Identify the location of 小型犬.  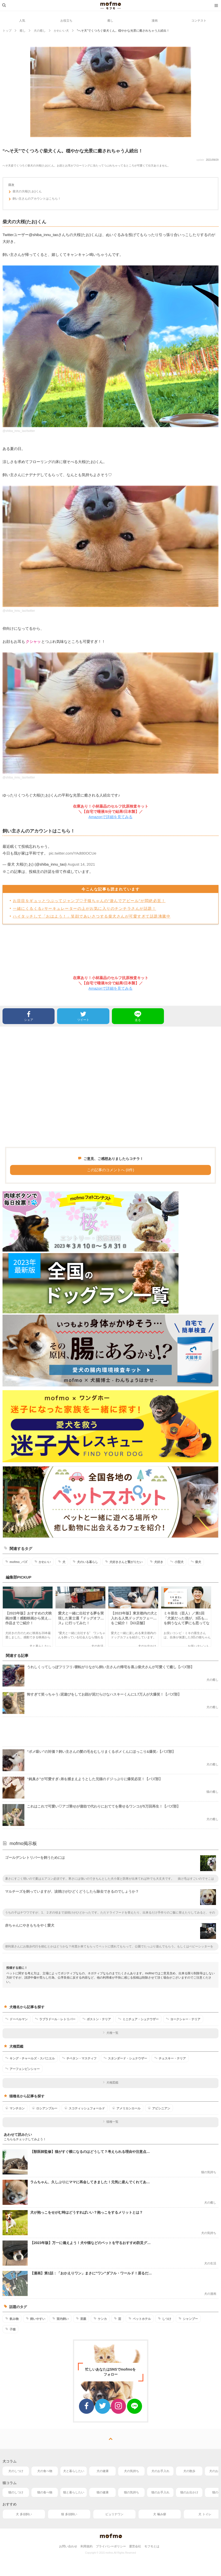
(177, 1561).